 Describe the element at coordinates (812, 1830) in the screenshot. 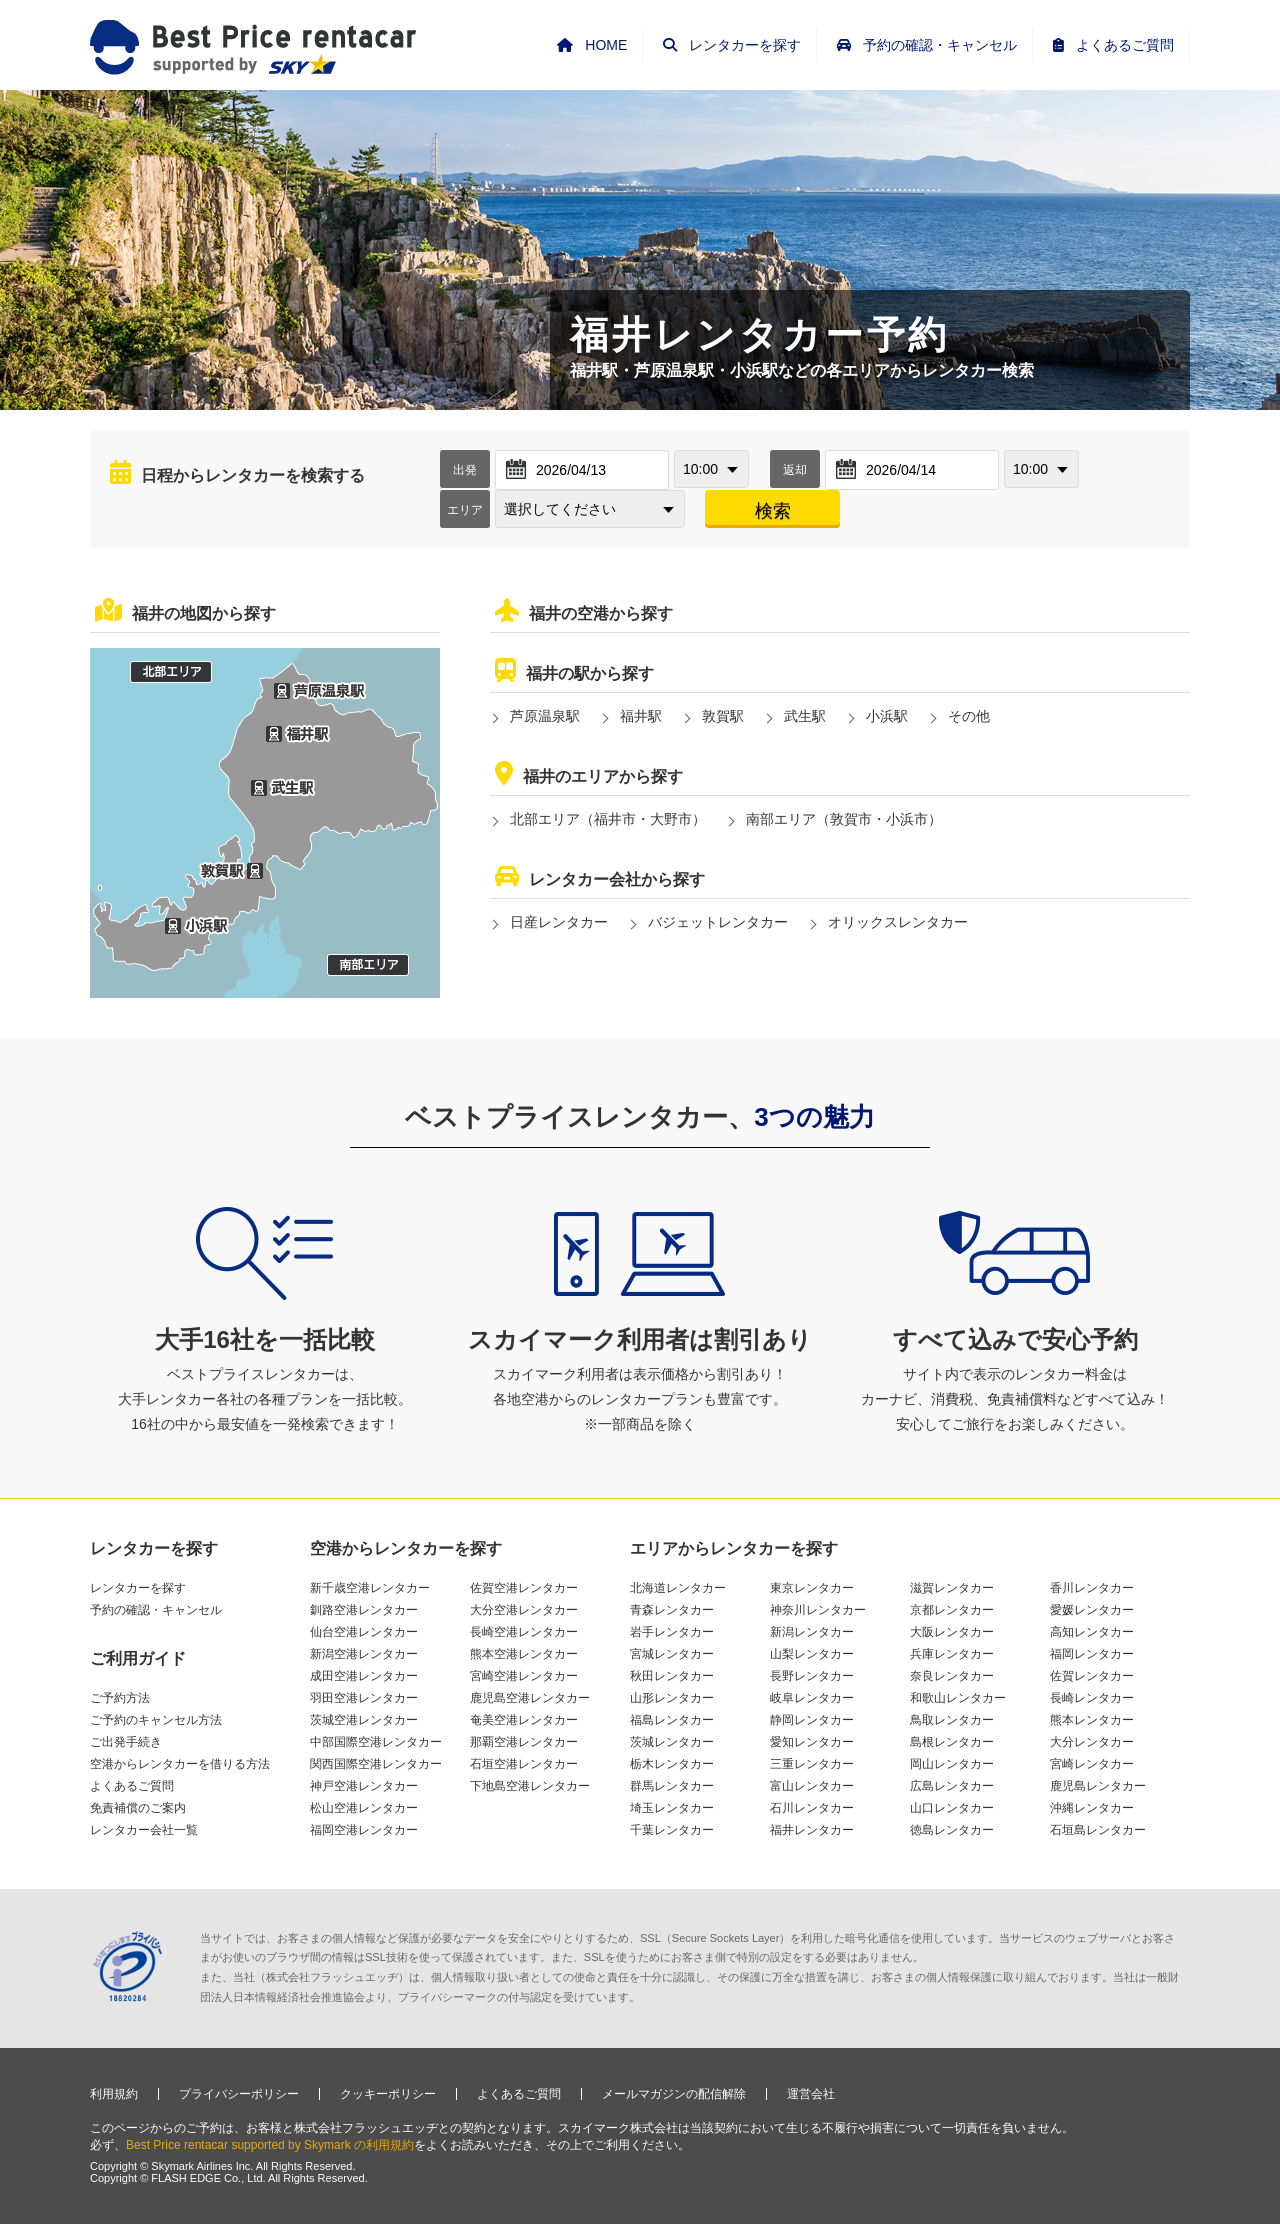

I see `福井レンタカー` at that location.